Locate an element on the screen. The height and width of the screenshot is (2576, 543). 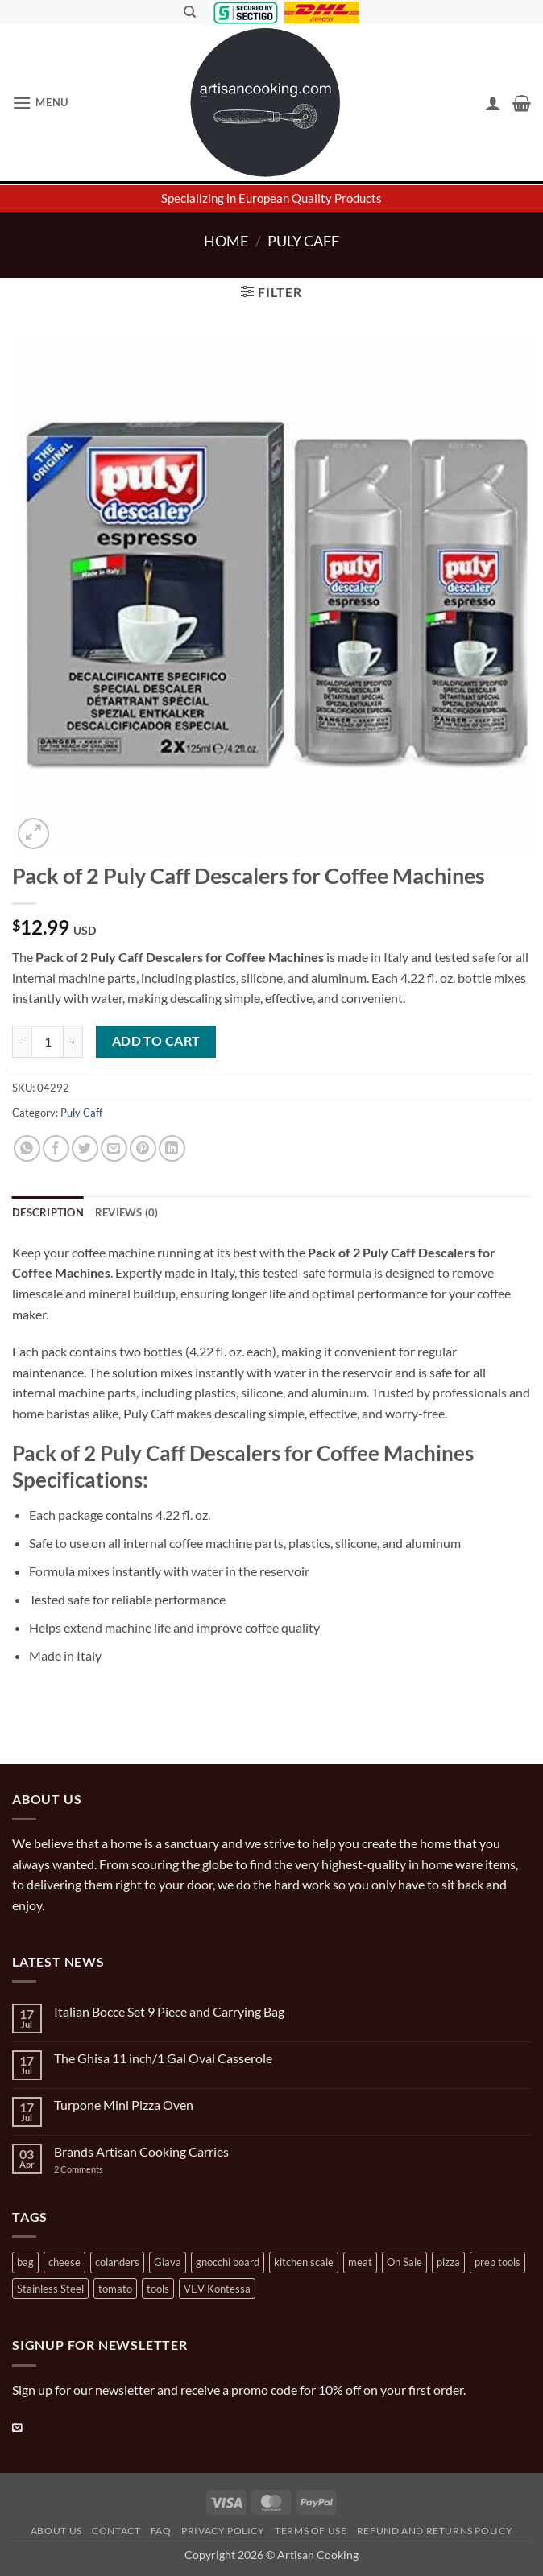
[Search] is located at coordinates (190, 12).